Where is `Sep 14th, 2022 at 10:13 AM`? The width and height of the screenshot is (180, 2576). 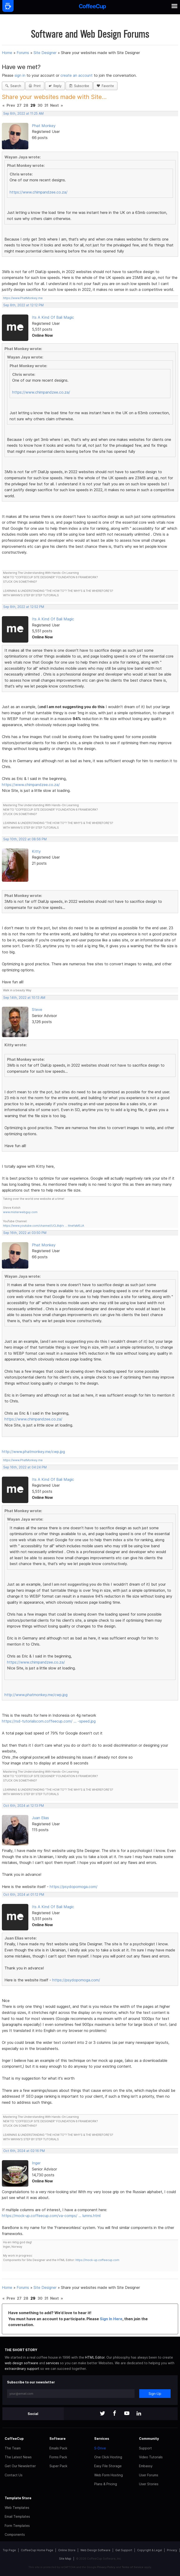
Sep 14th, 2022 at 10:13 AM is located at coordinates (24, 997).